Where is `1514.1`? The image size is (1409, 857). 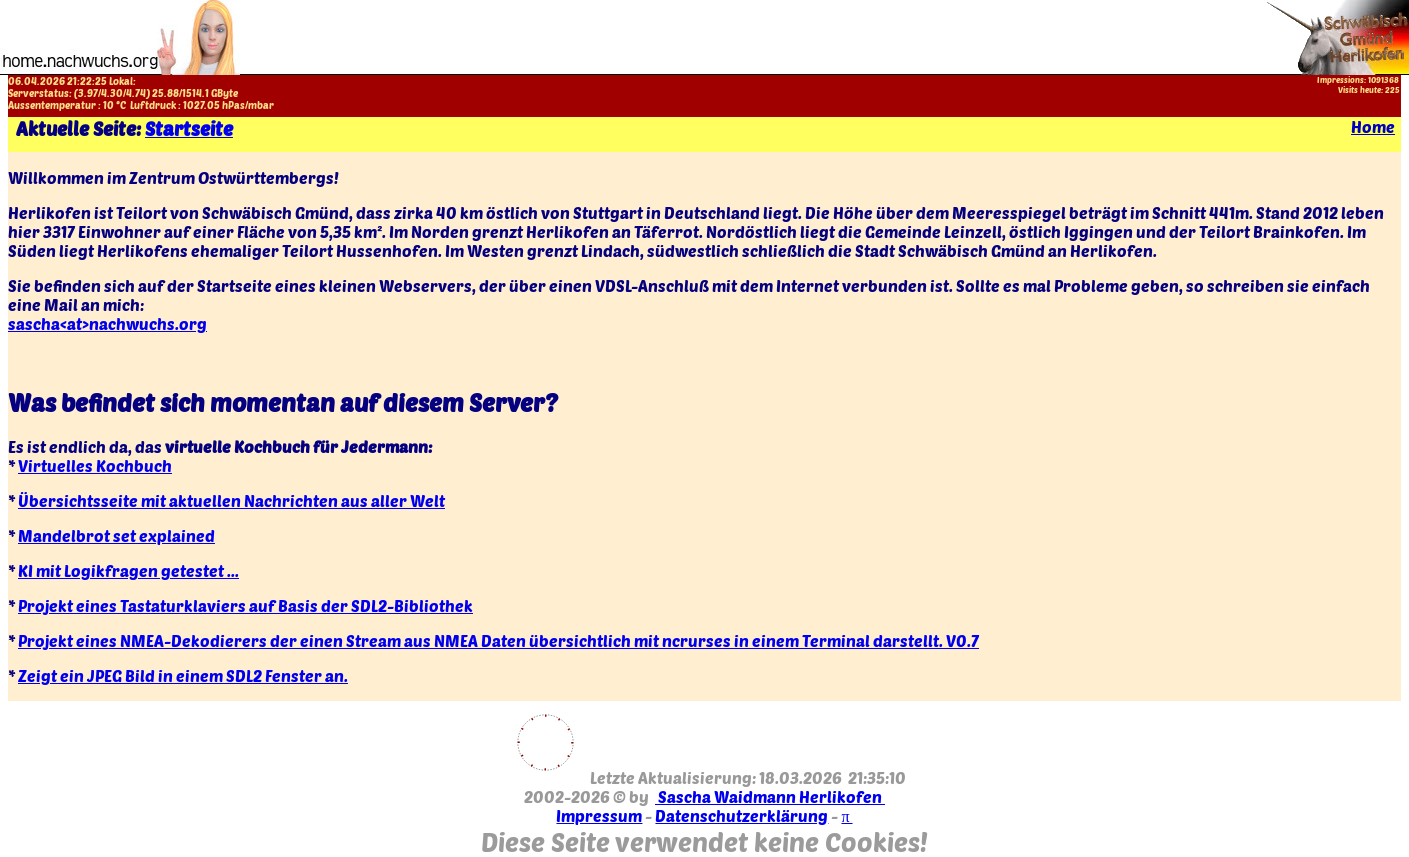
1514.1 is located at coordinates (195, 93).